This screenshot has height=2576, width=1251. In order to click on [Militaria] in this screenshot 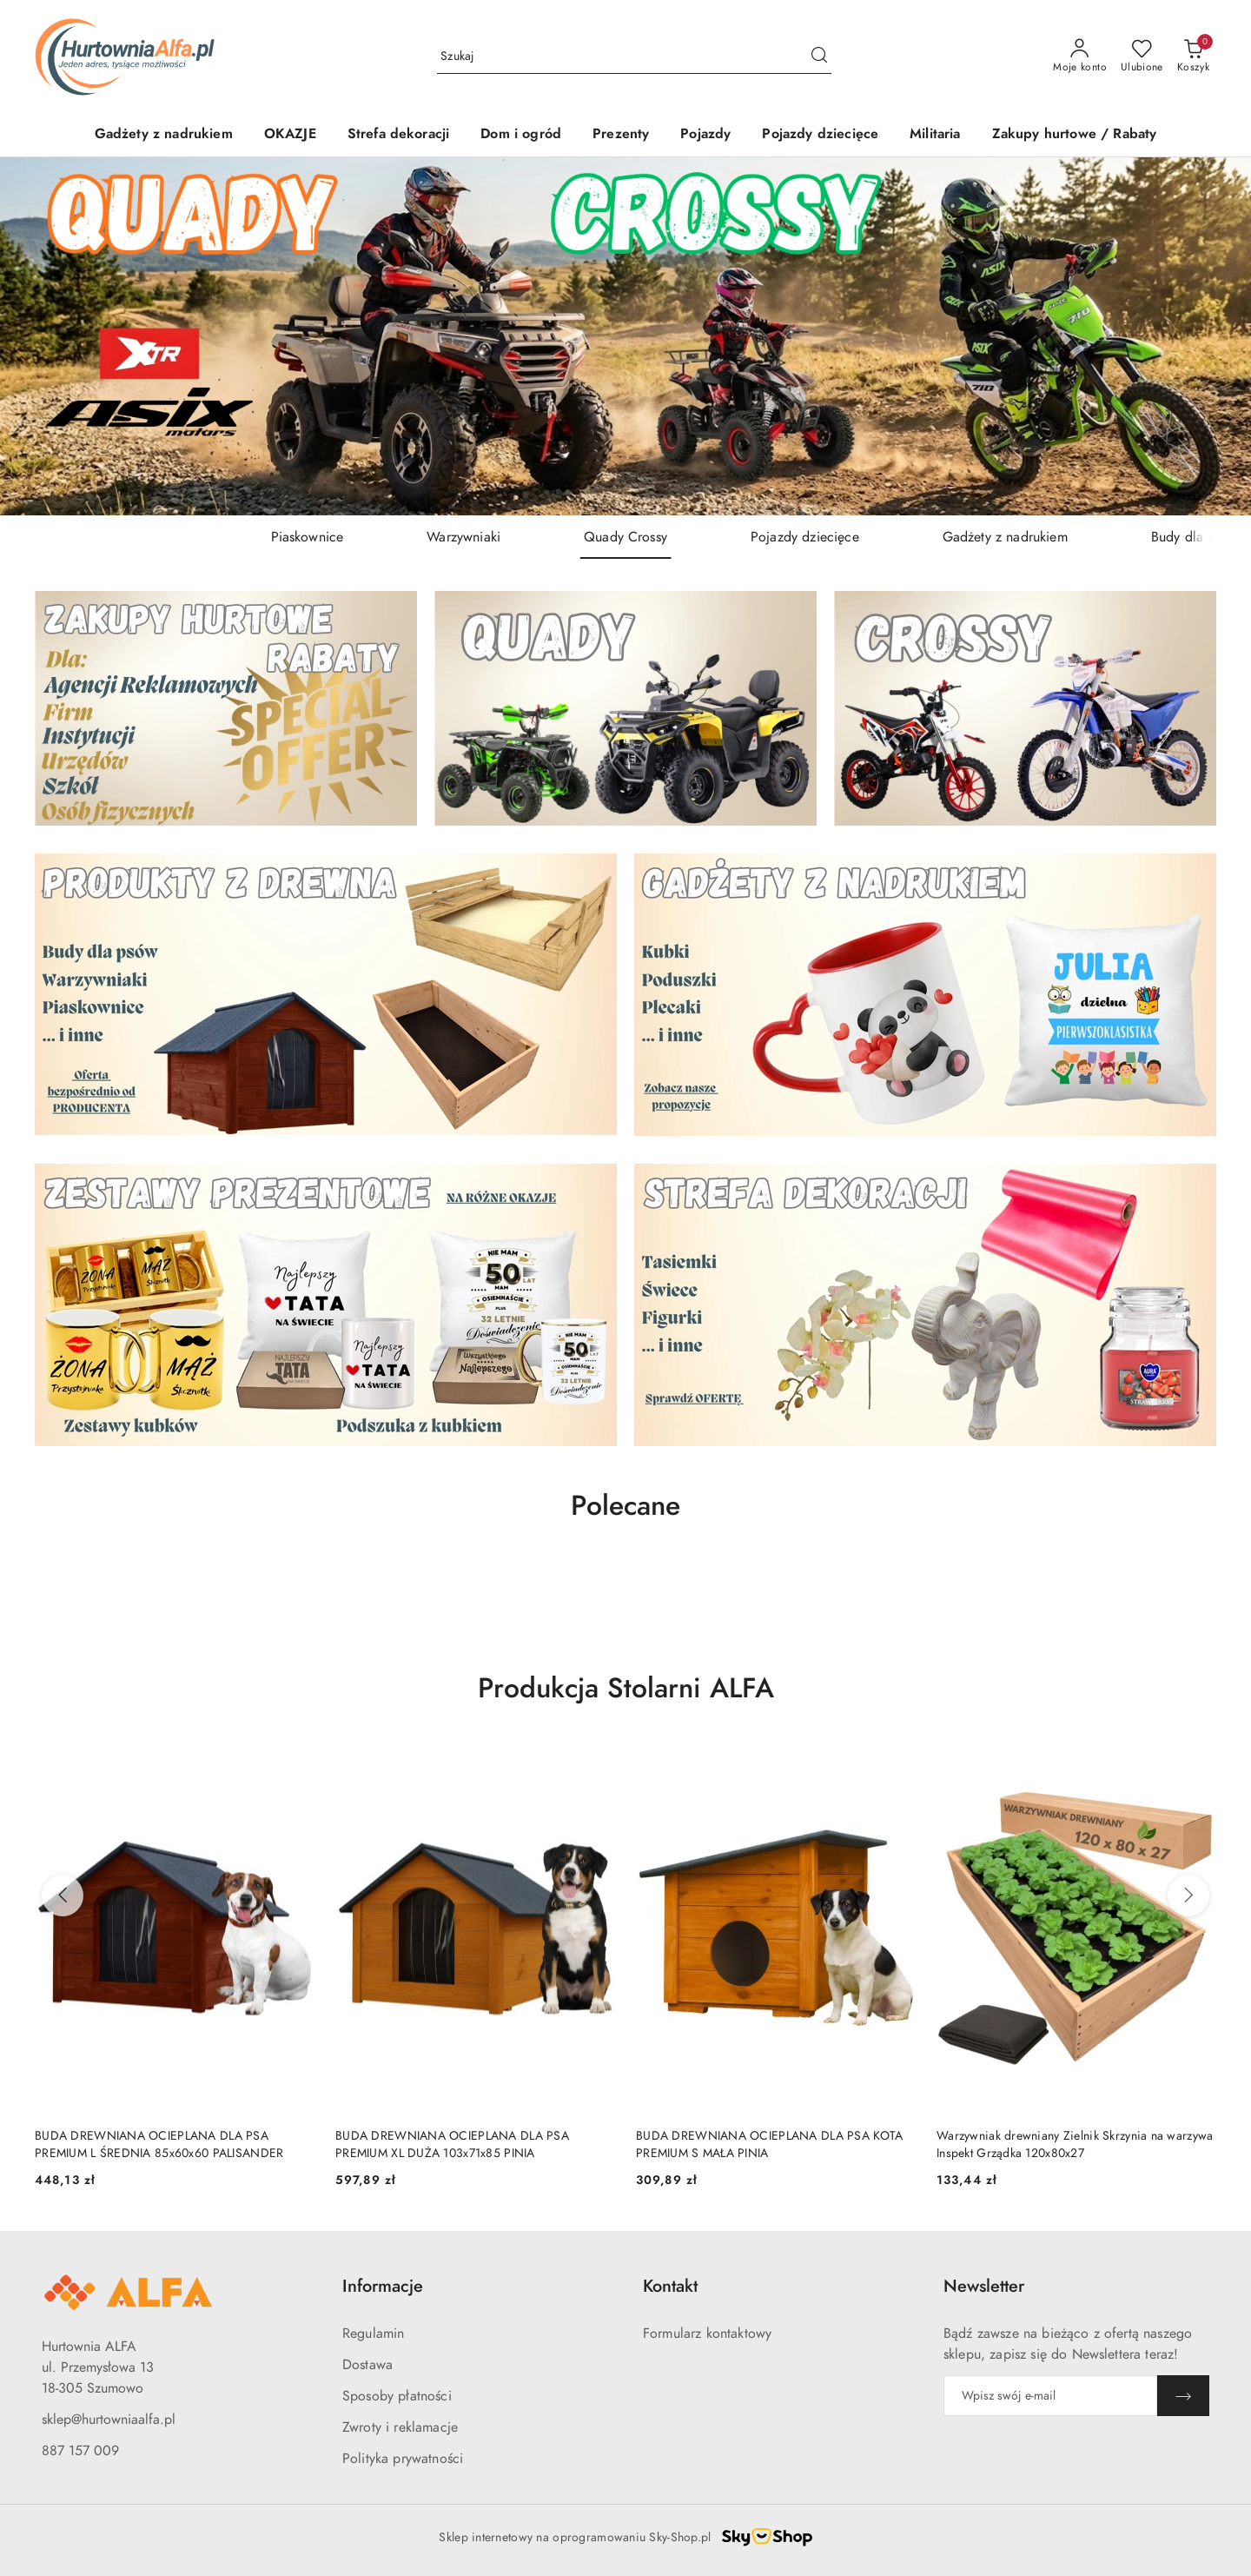, I will do `click(935, 135)`.